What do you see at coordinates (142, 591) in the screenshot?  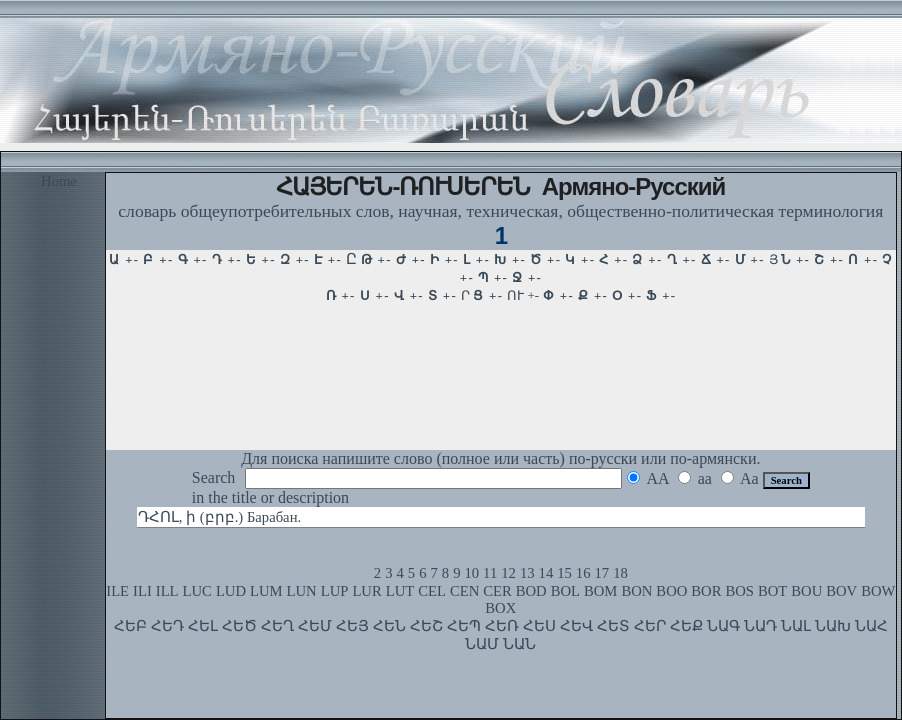 I see `ILI` at bounding box center [142, 591].